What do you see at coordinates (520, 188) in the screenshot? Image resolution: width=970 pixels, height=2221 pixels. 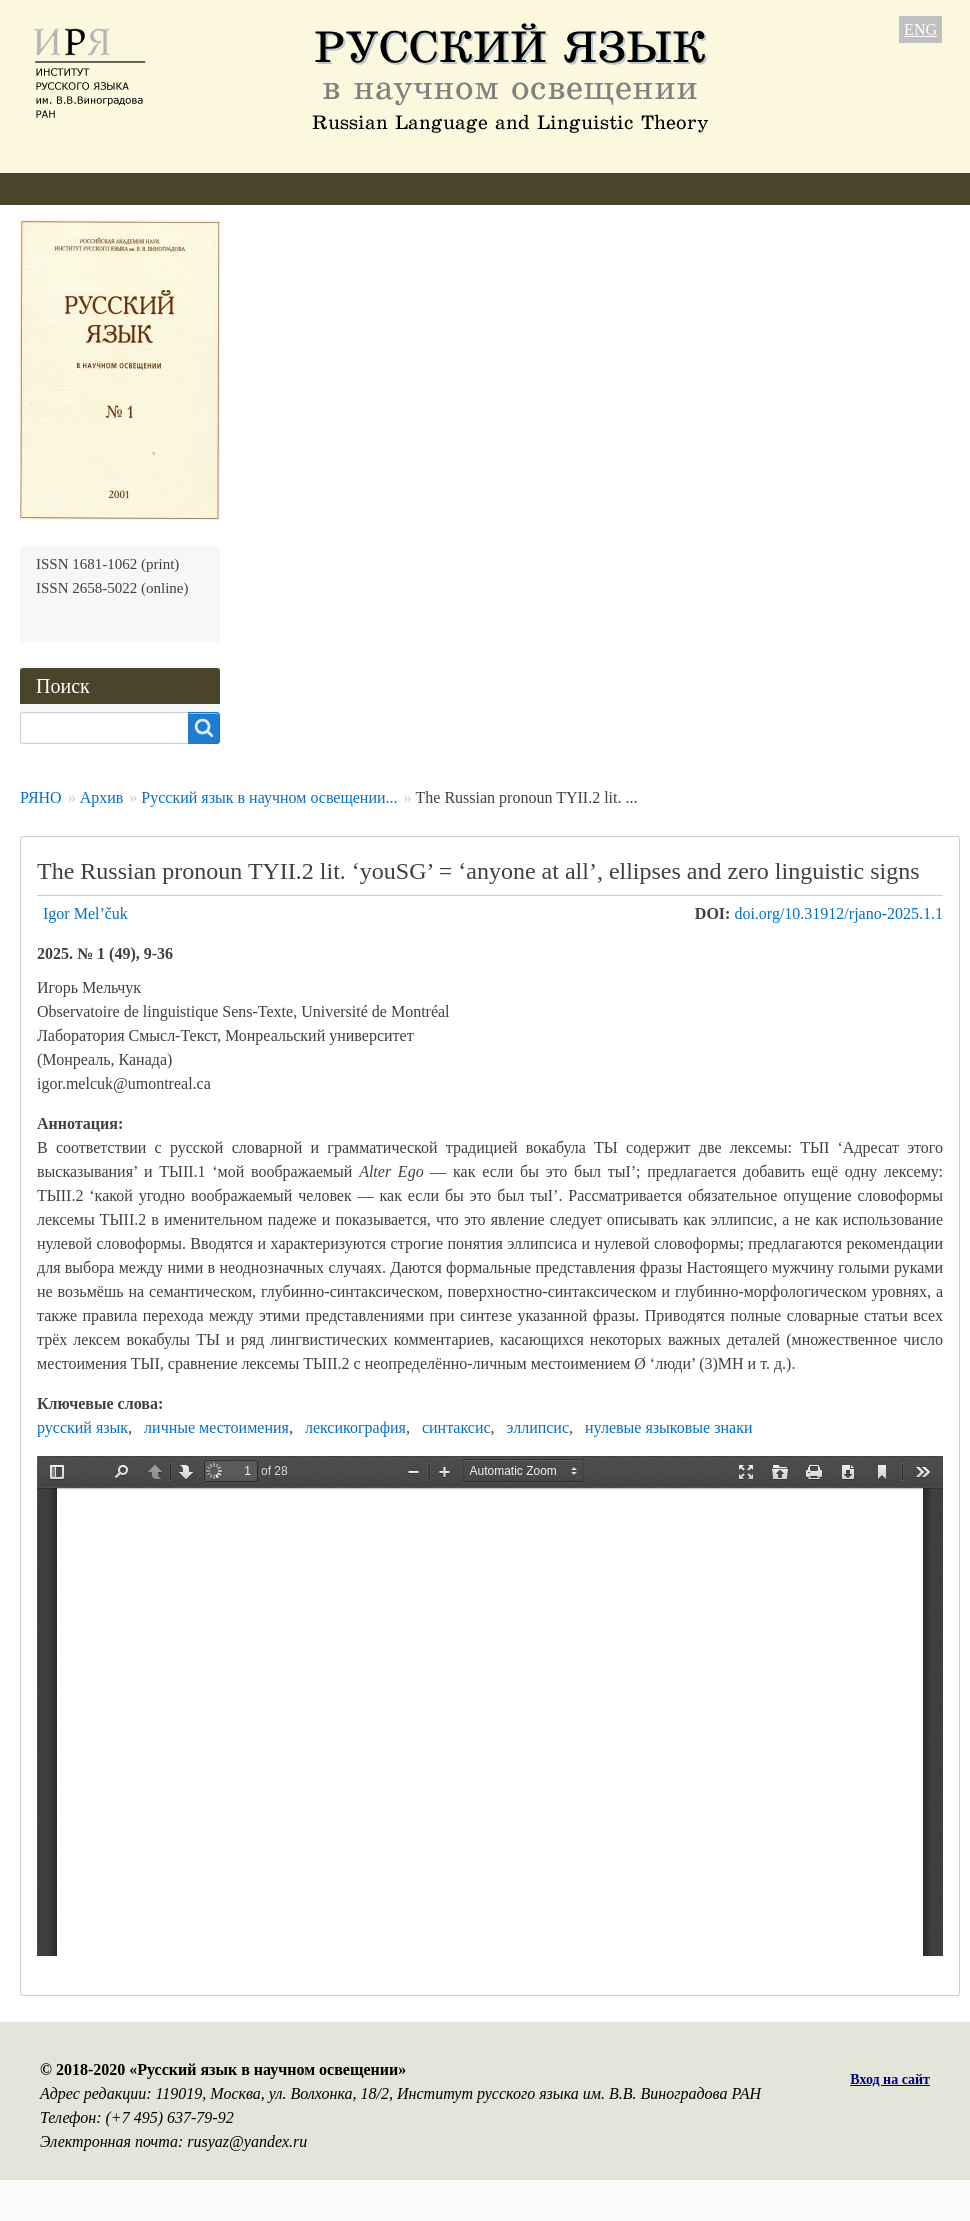 I see `Архив` at bounding box center [520, 188].